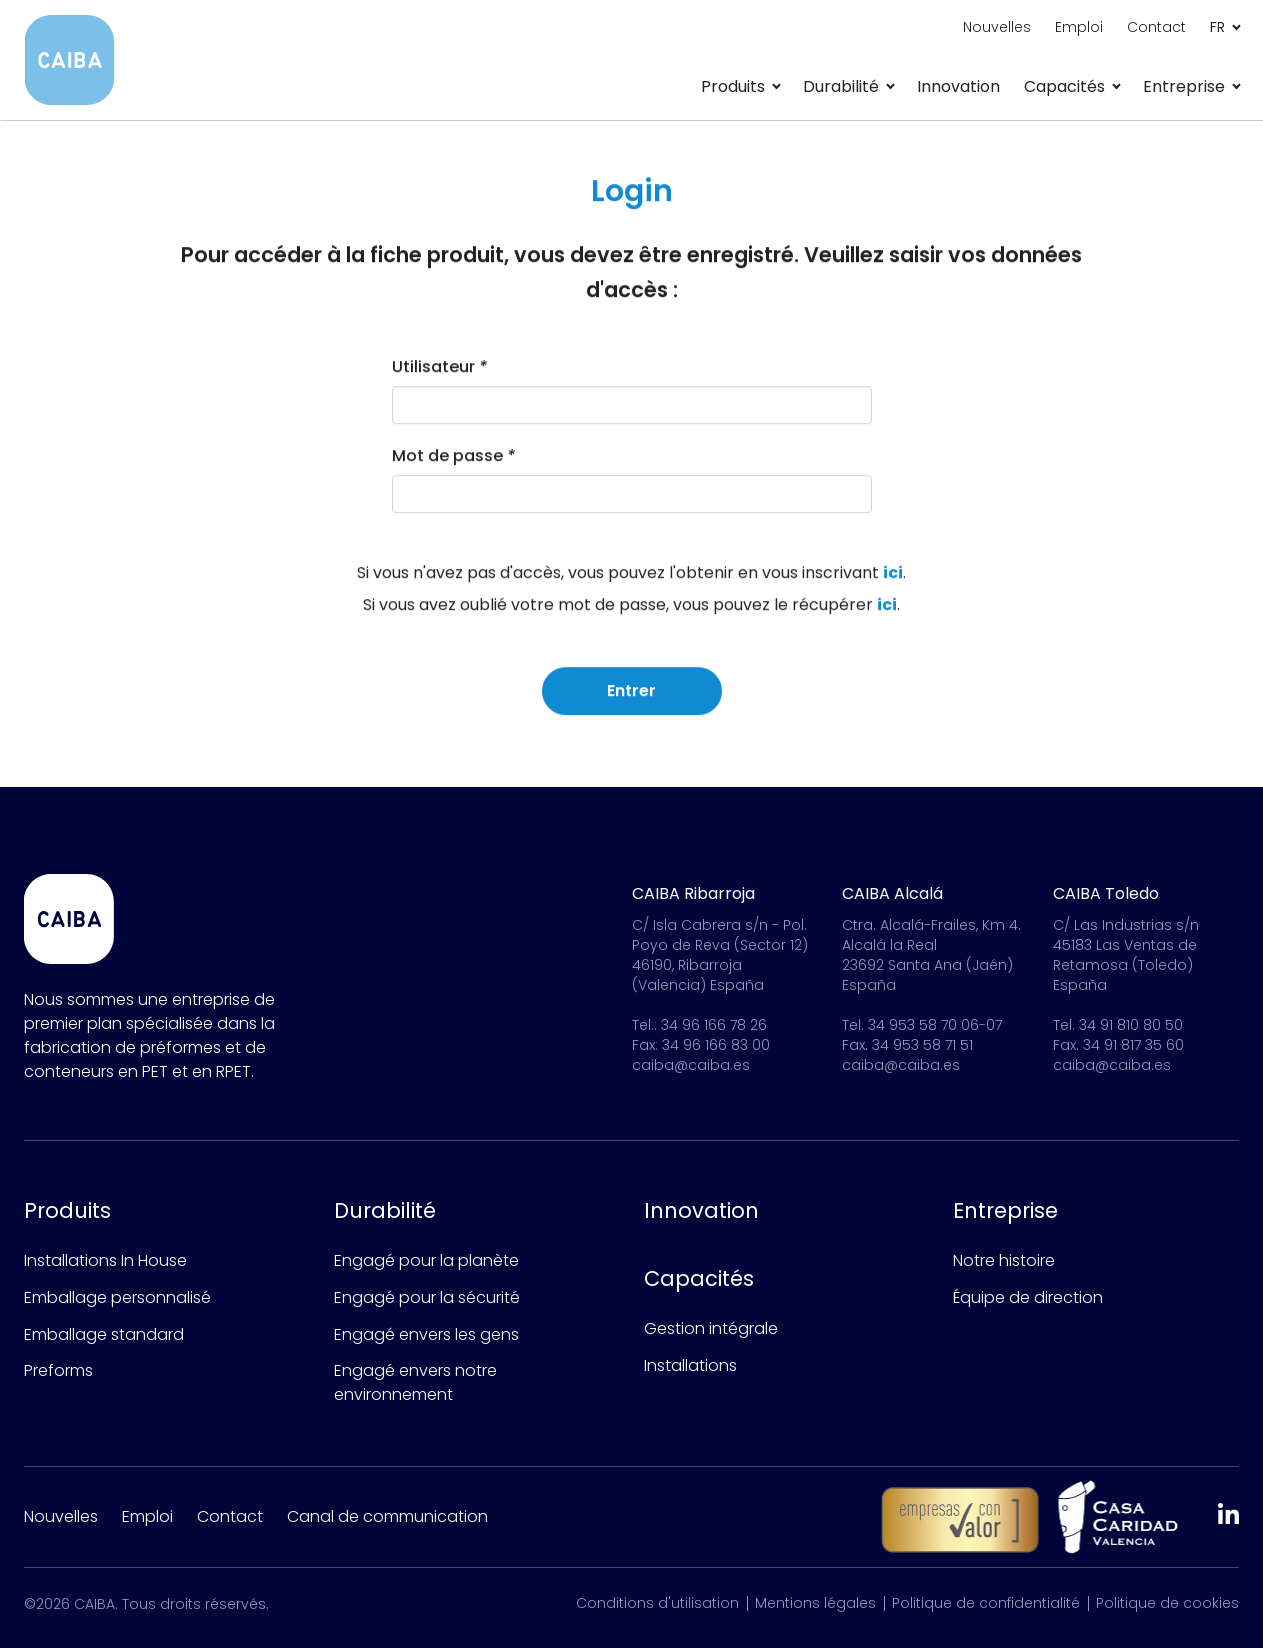 Image resolution: width=1263 pixels, height=1648 pixels. What do you see at coordinates (104, 1334) in the screenshot?
I see `Emballage standard` at bounding box center [104, 1334].